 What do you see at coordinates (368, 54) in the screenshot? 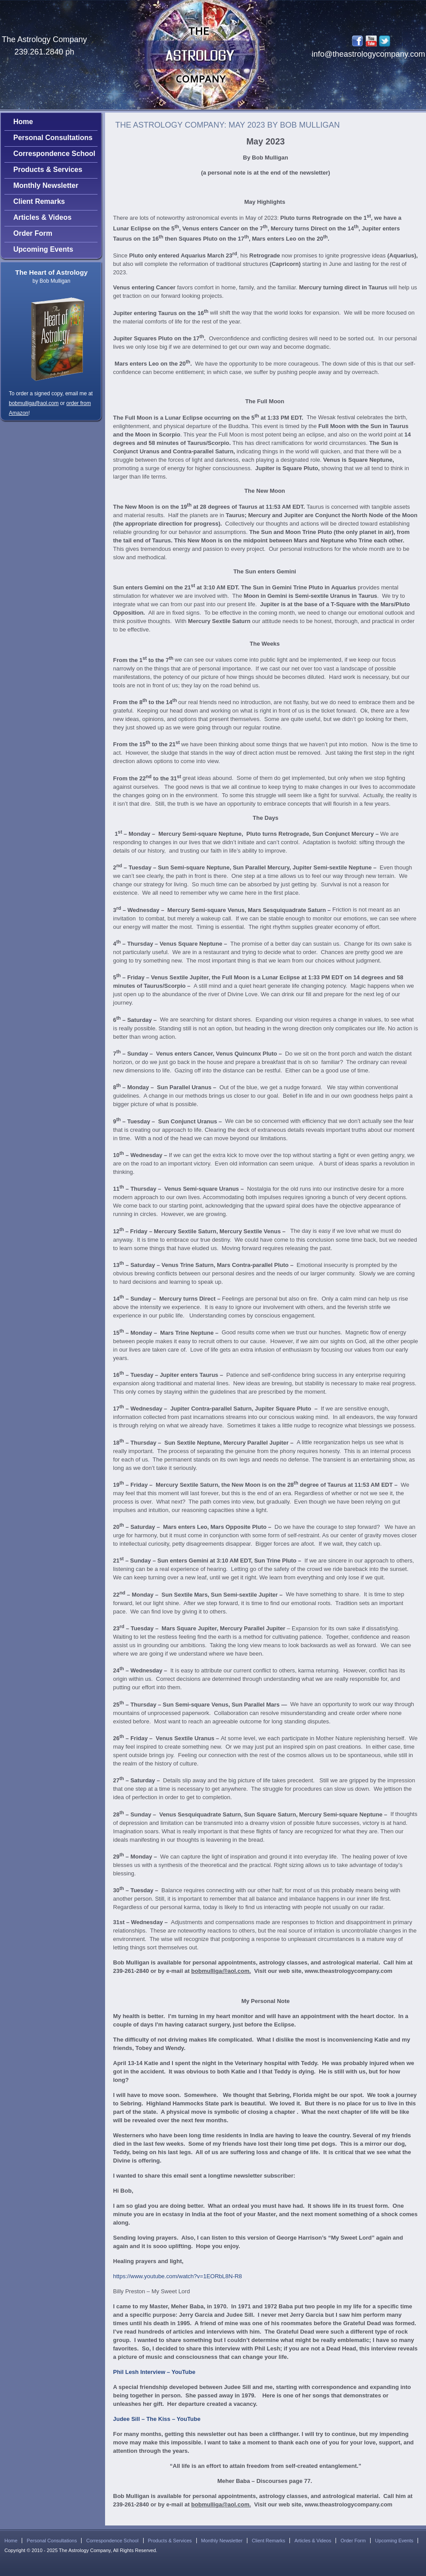
I see `info@theastrologycompany.com` at bounding box center [368, 54].